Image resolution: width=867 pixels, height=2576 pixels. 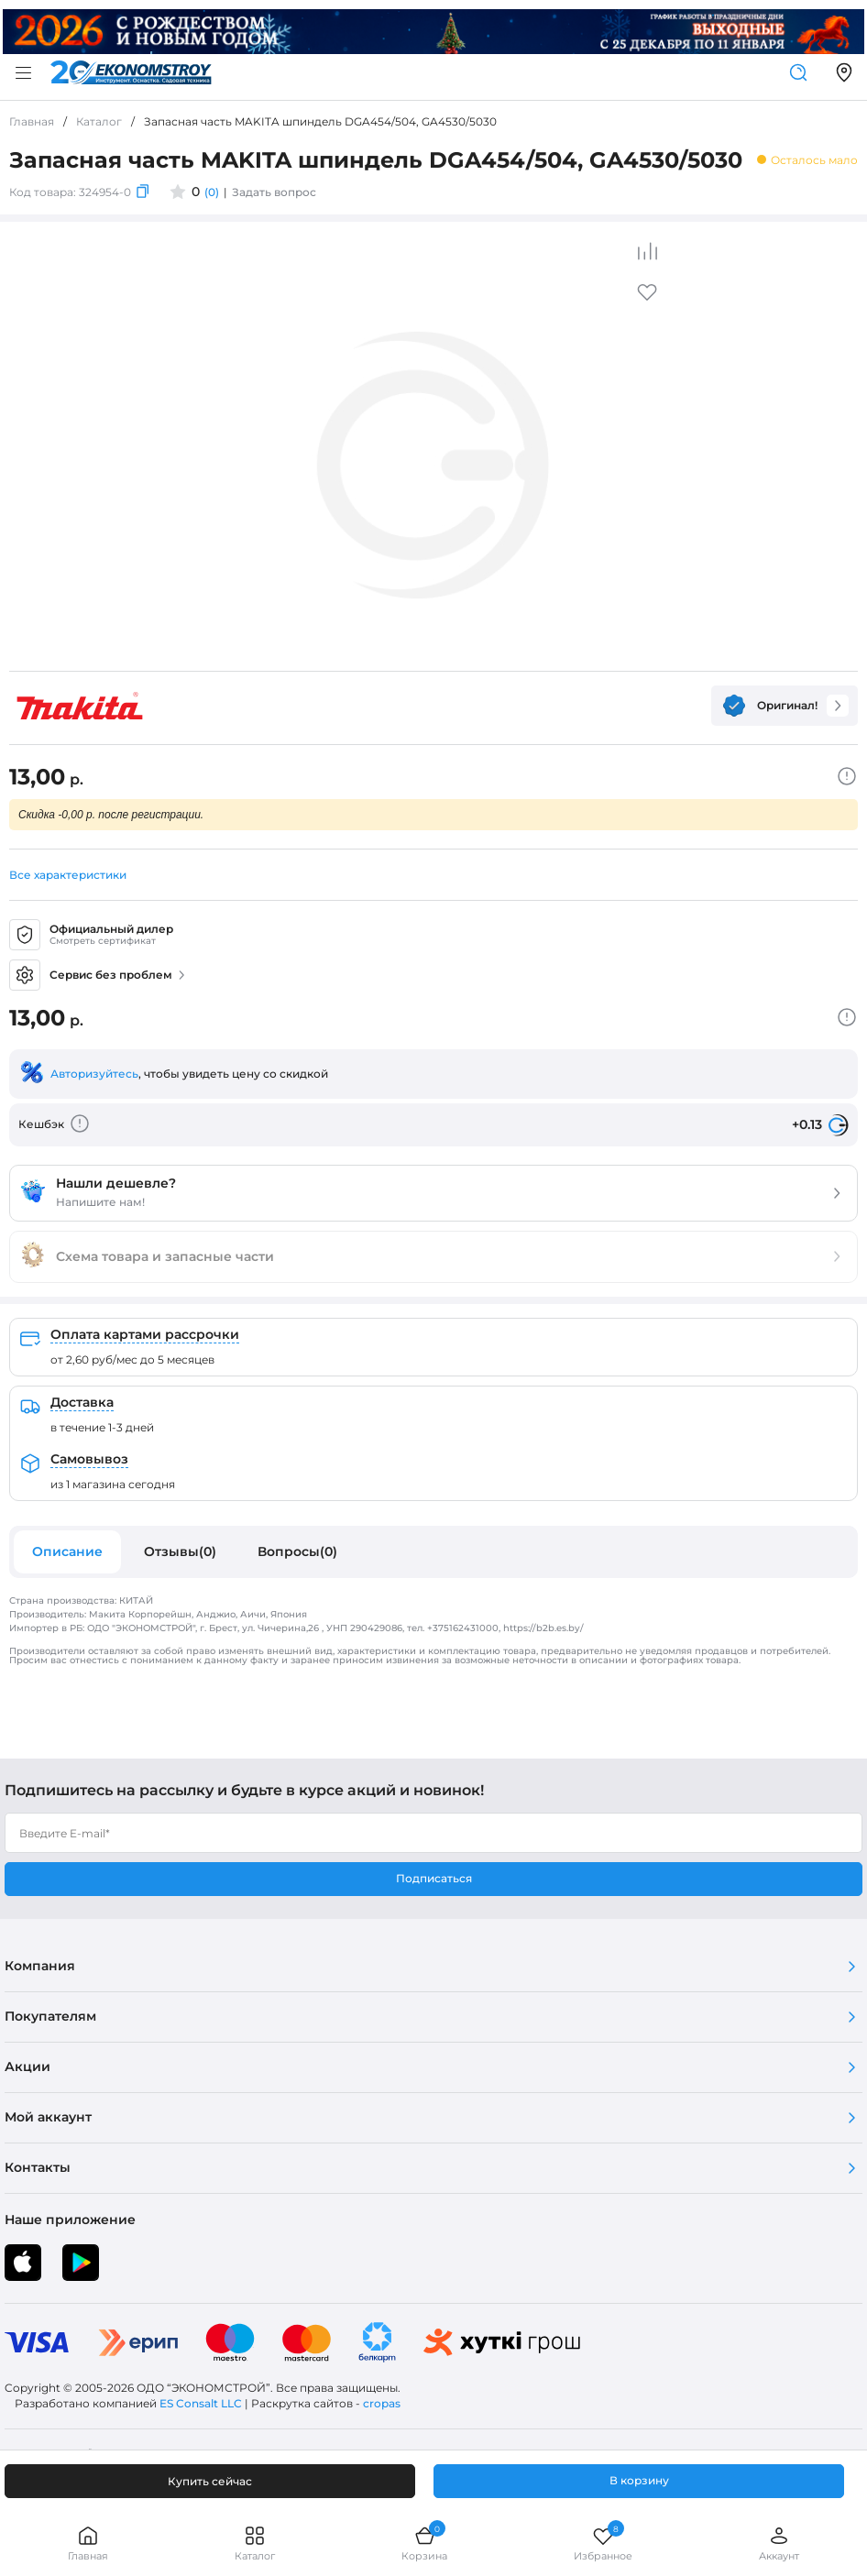 What do you see at coordinates (603, 2543) in the screenshot?
I see `Избранное` at bounding box center [603, 2543].